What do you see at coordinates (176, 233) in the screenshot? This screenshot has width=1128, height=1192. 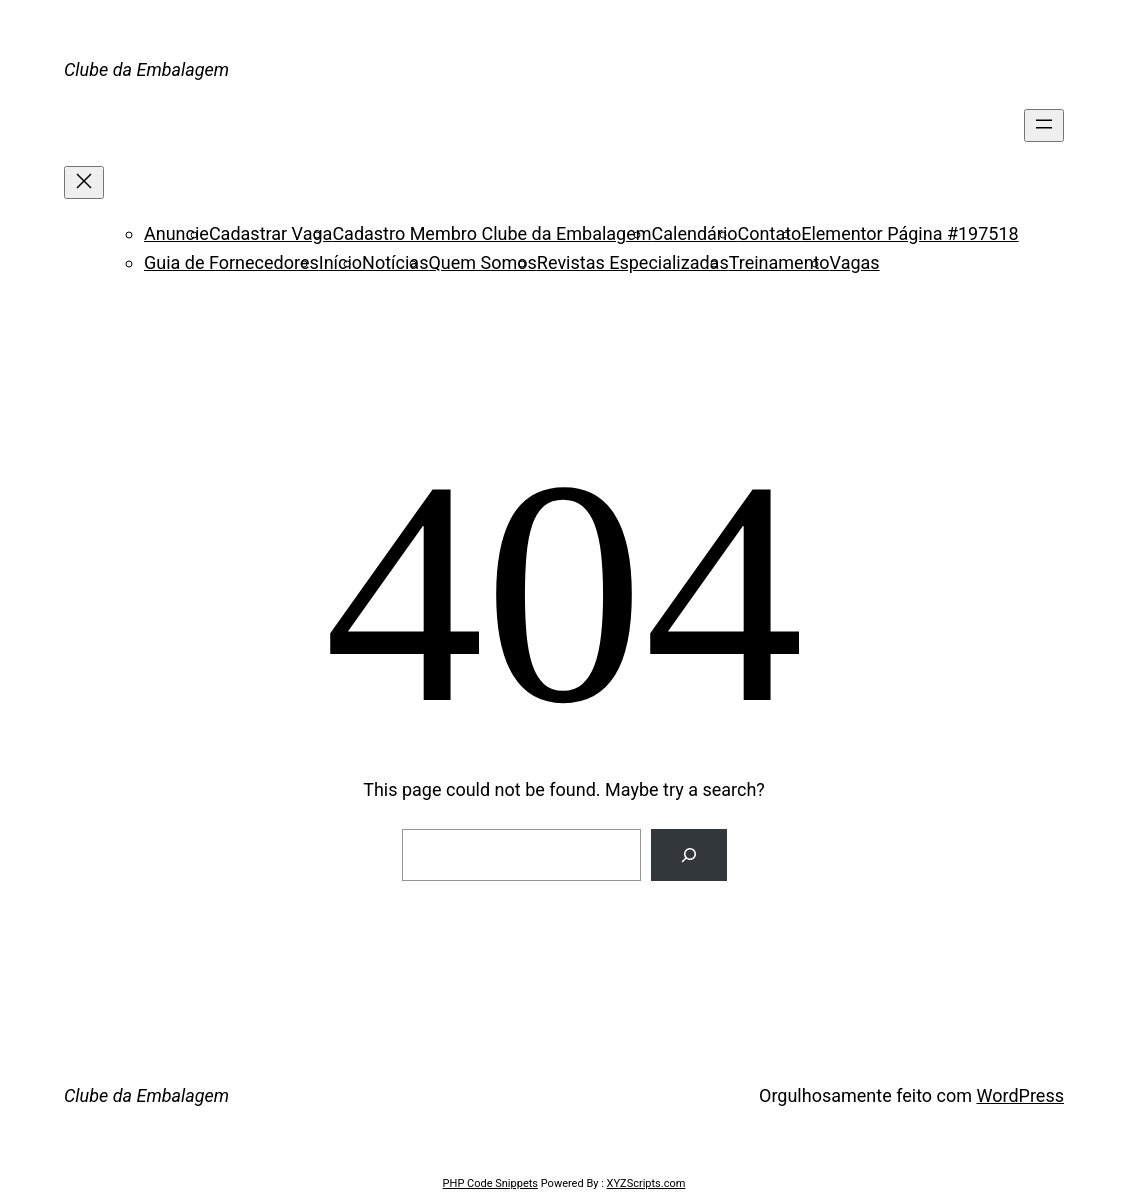 I see `Anuncie` at bounding box center [176, 233].